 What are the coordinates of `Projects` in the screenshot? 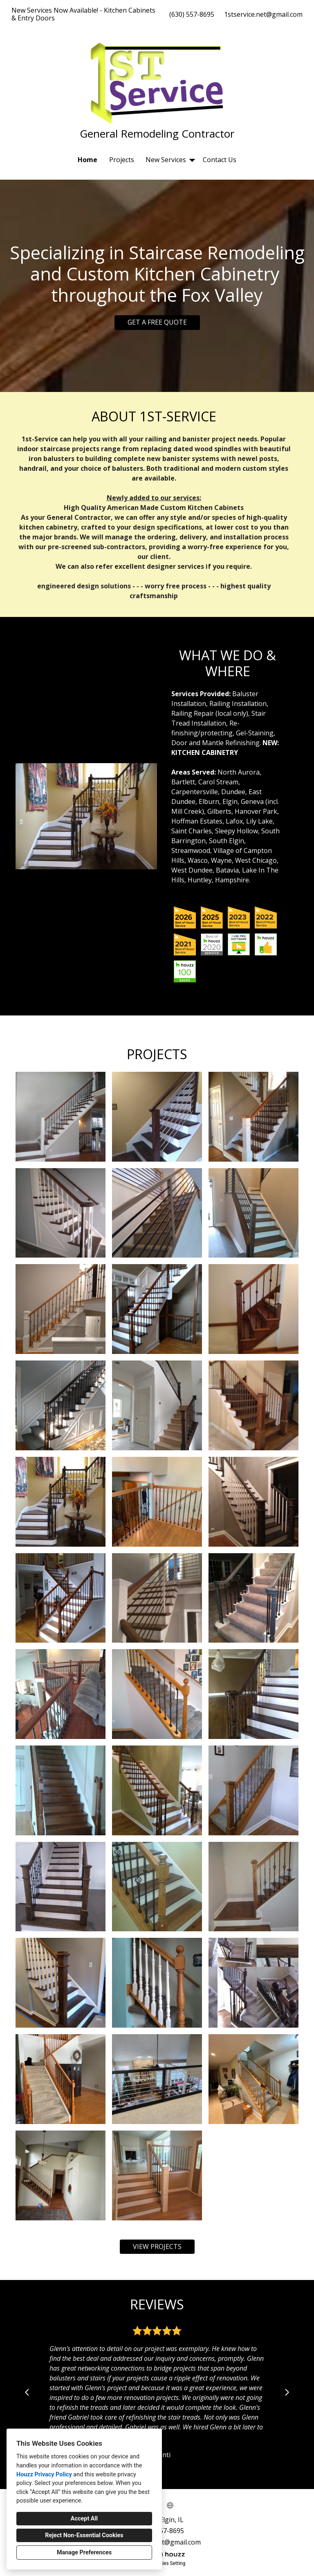 It's located at (121, 159).